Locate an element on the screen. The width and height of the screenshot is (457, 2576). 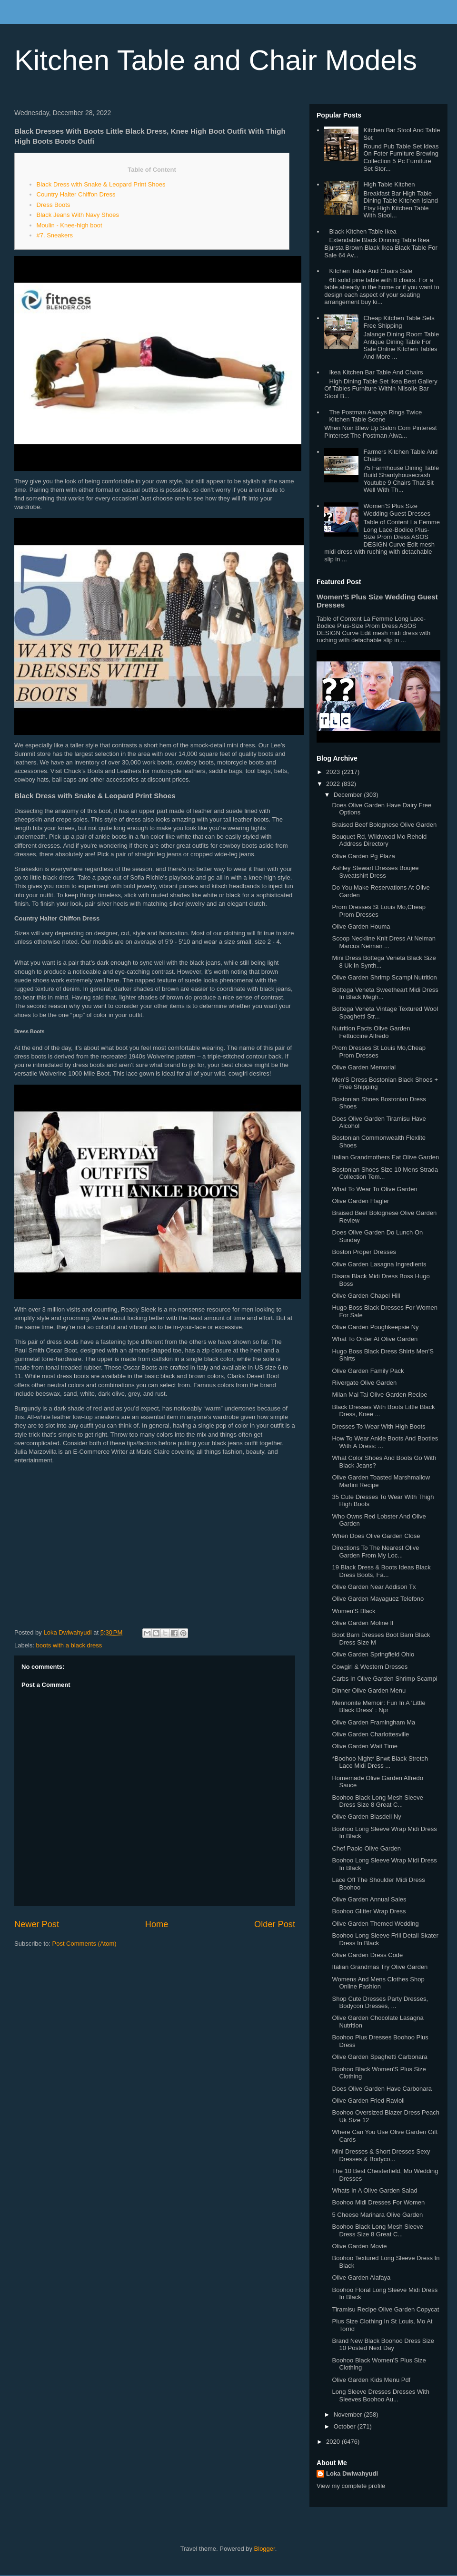
December is located at coordinates (349, 794).